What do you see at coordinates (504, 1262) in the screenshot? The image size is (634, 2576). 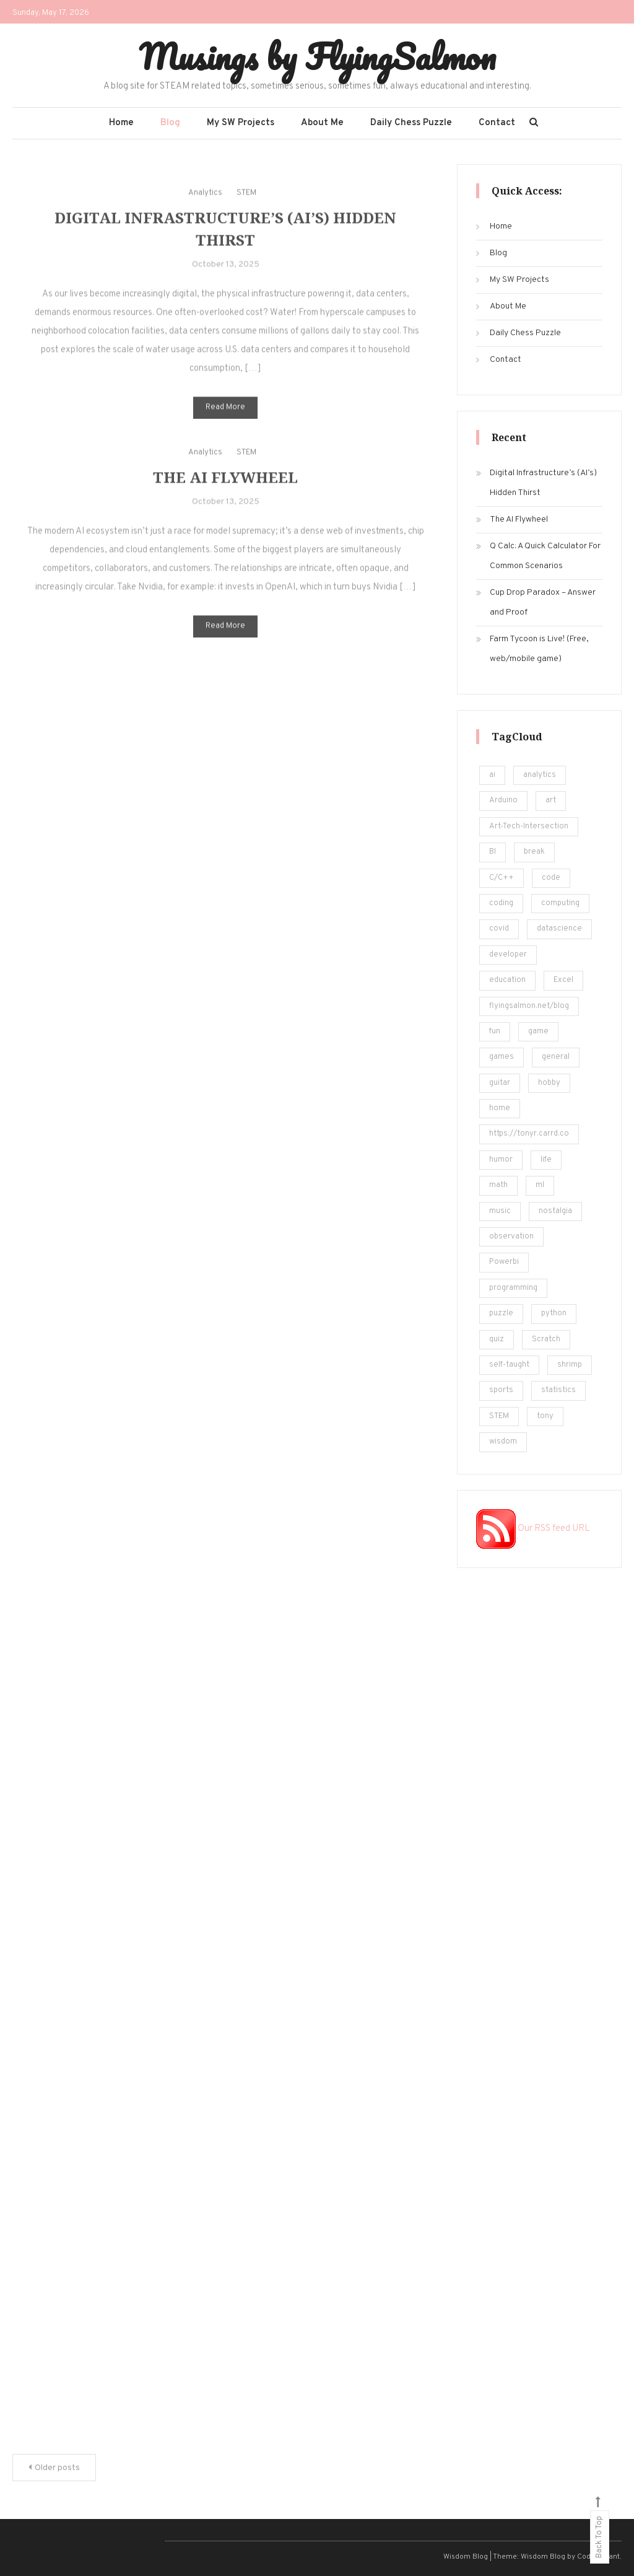 I see `Powerbi [Powerbi (10 items)]` at bounding box center [504, 1262].